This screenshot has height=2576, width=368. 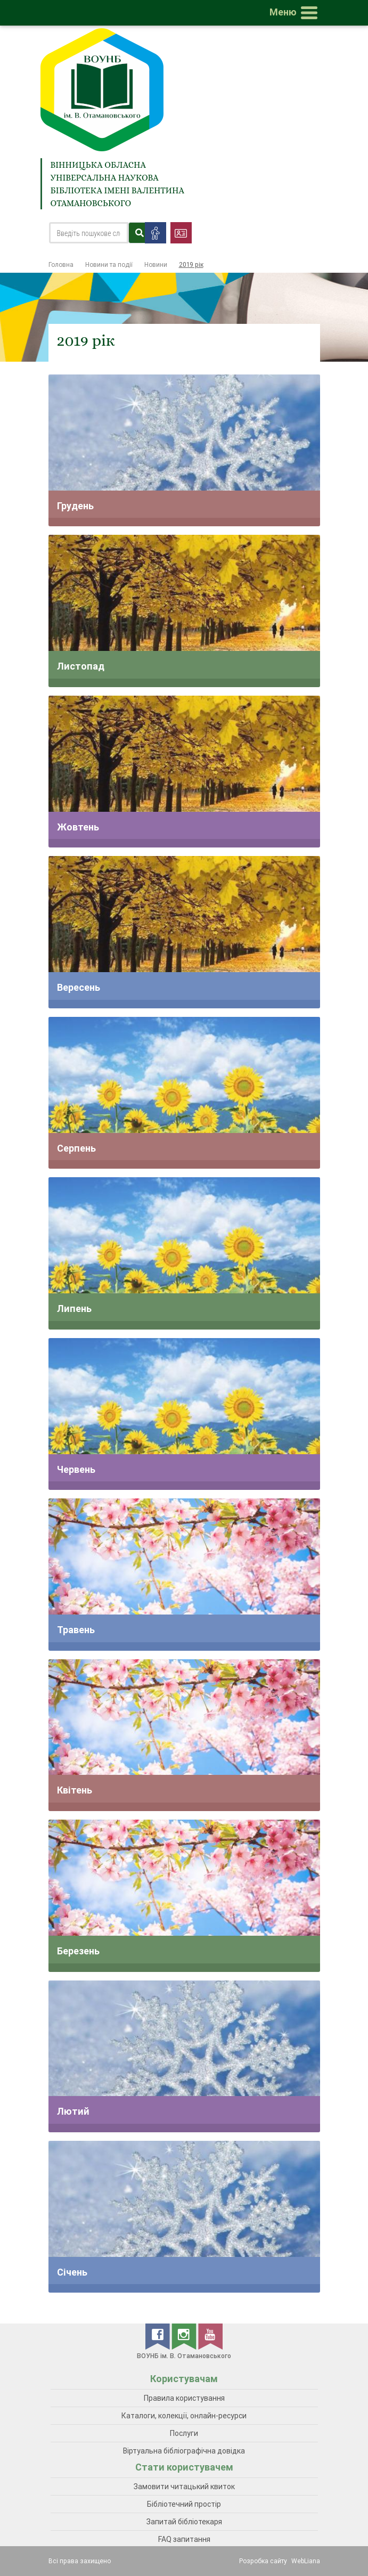 I want to click on Віртуальна бібліографічна довідка, so click(x=184, y=2451).